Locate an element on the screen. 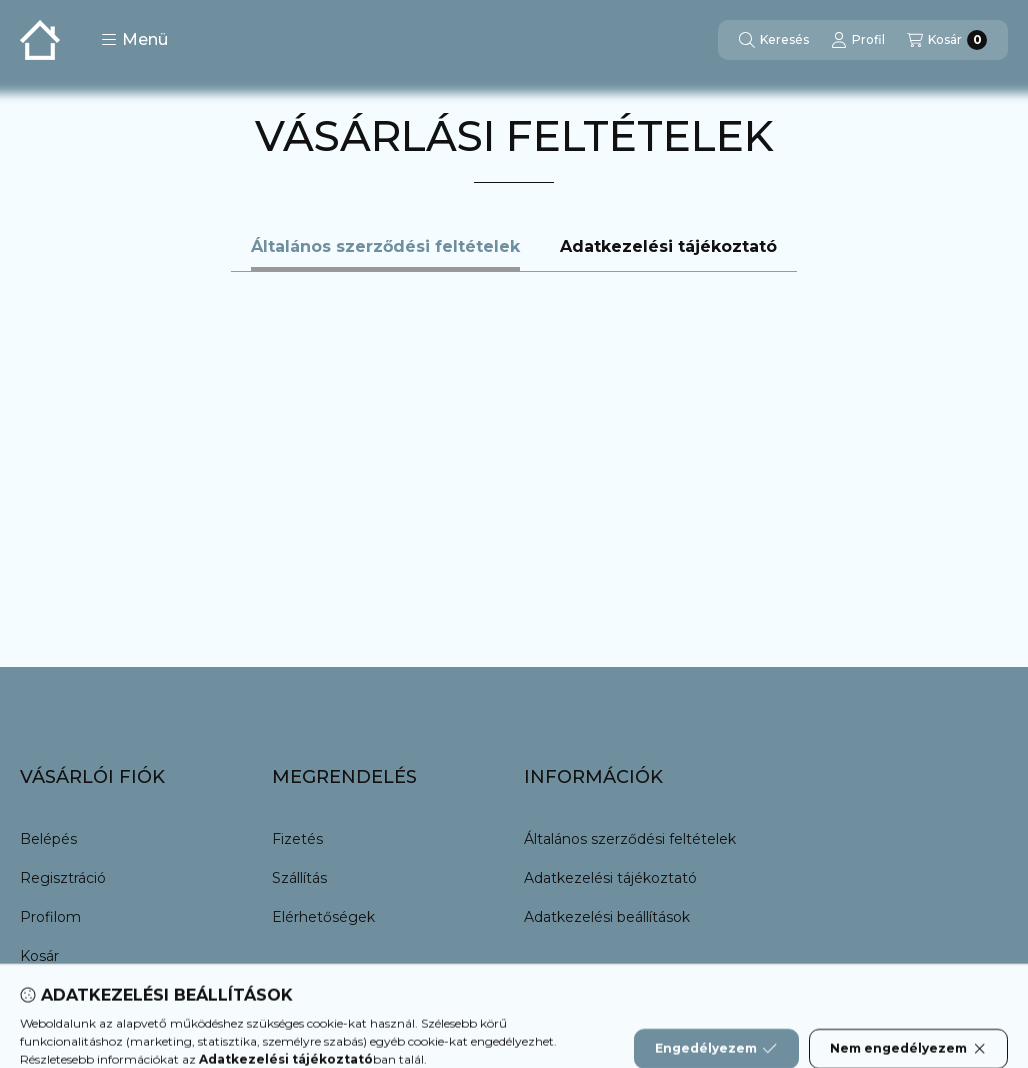  Profilom is located at coordinates (50, 917).